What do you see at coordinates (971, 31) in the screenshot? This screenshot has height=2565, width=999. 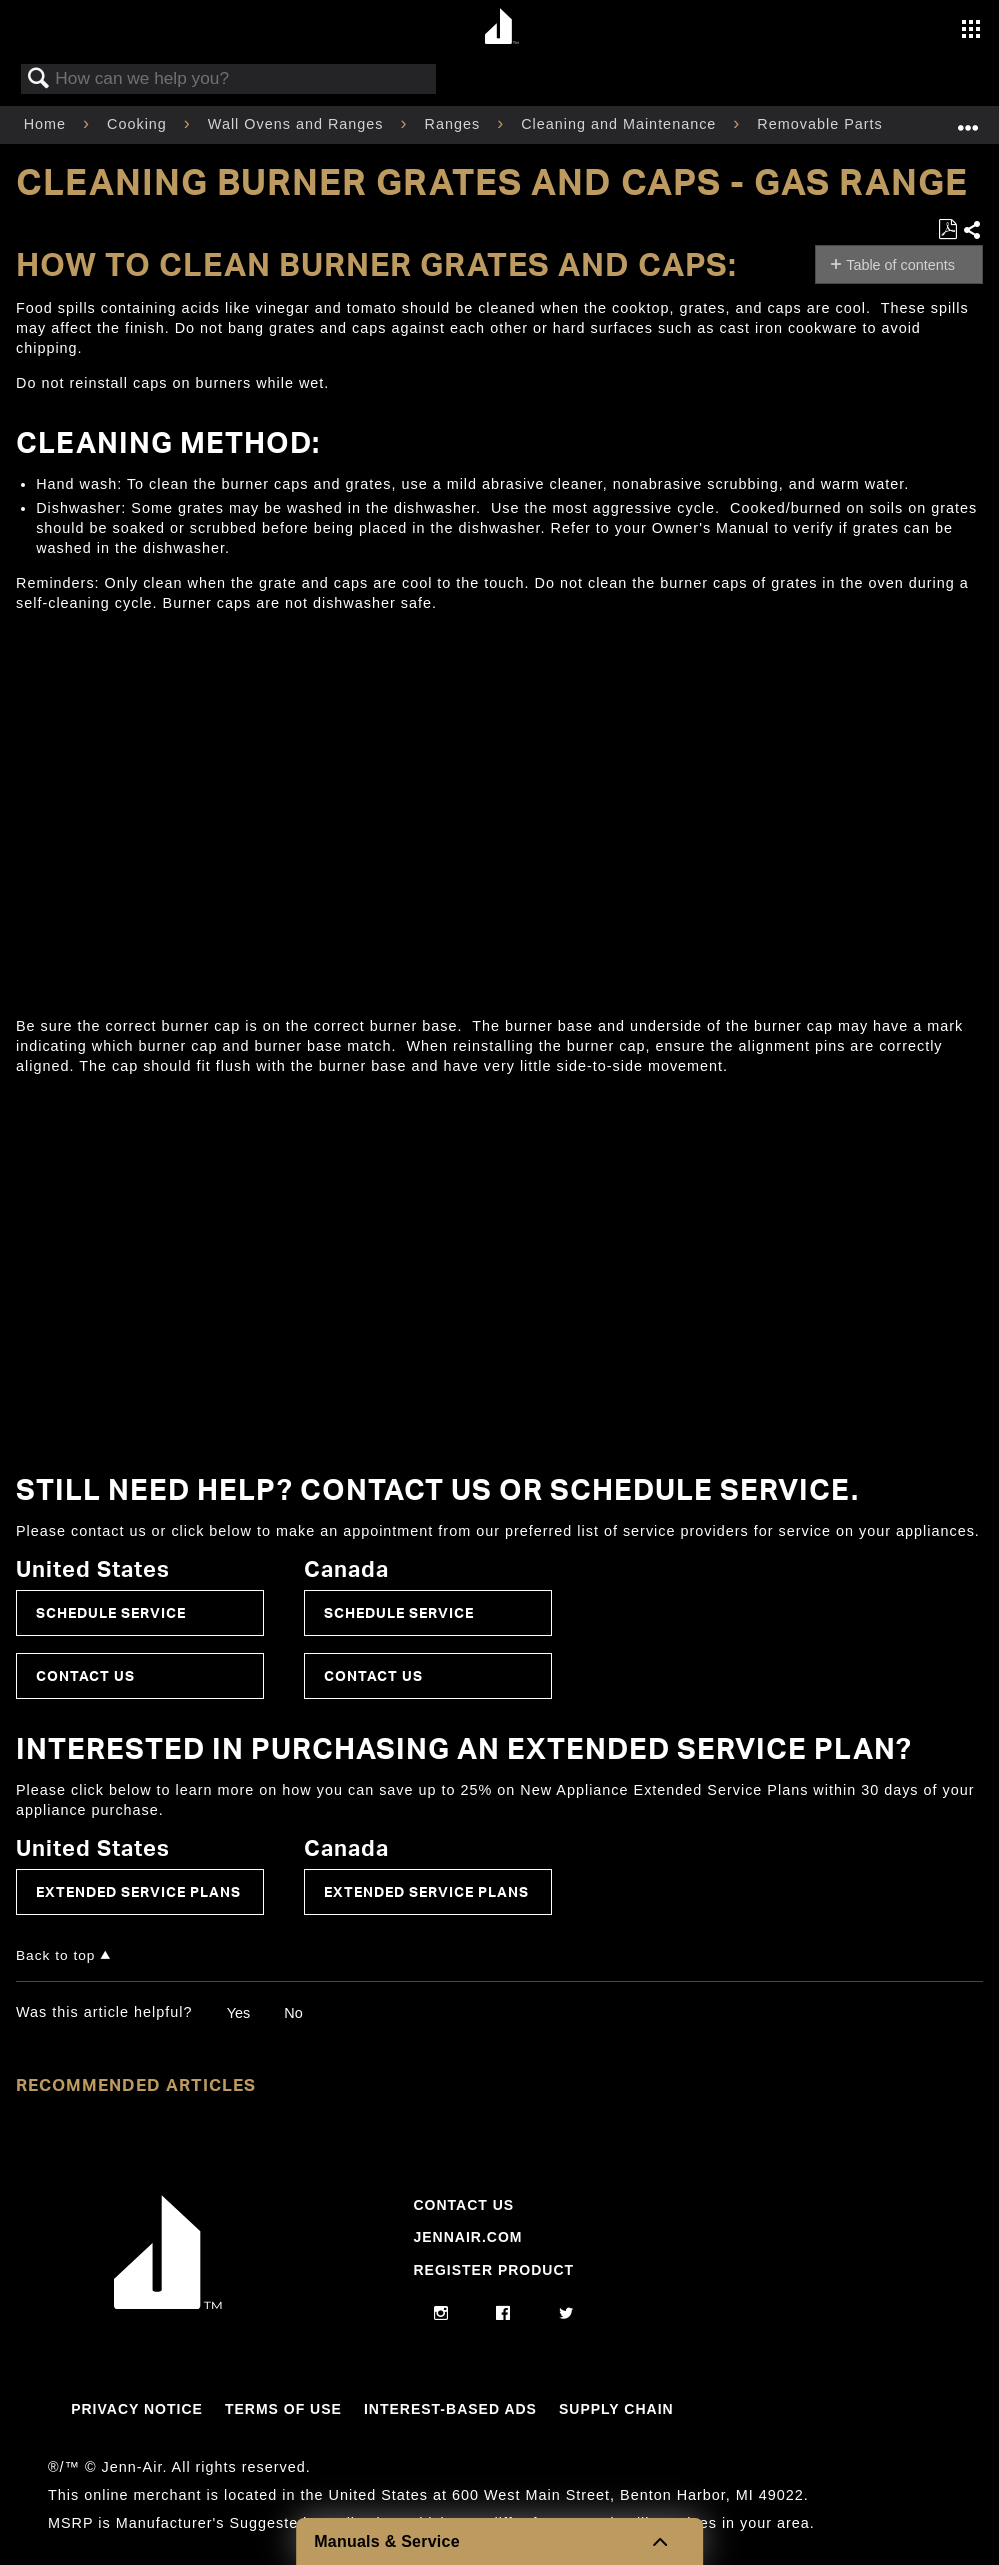 I see `[Activate with space bar to open menu]` at bounding box center [971, 31].